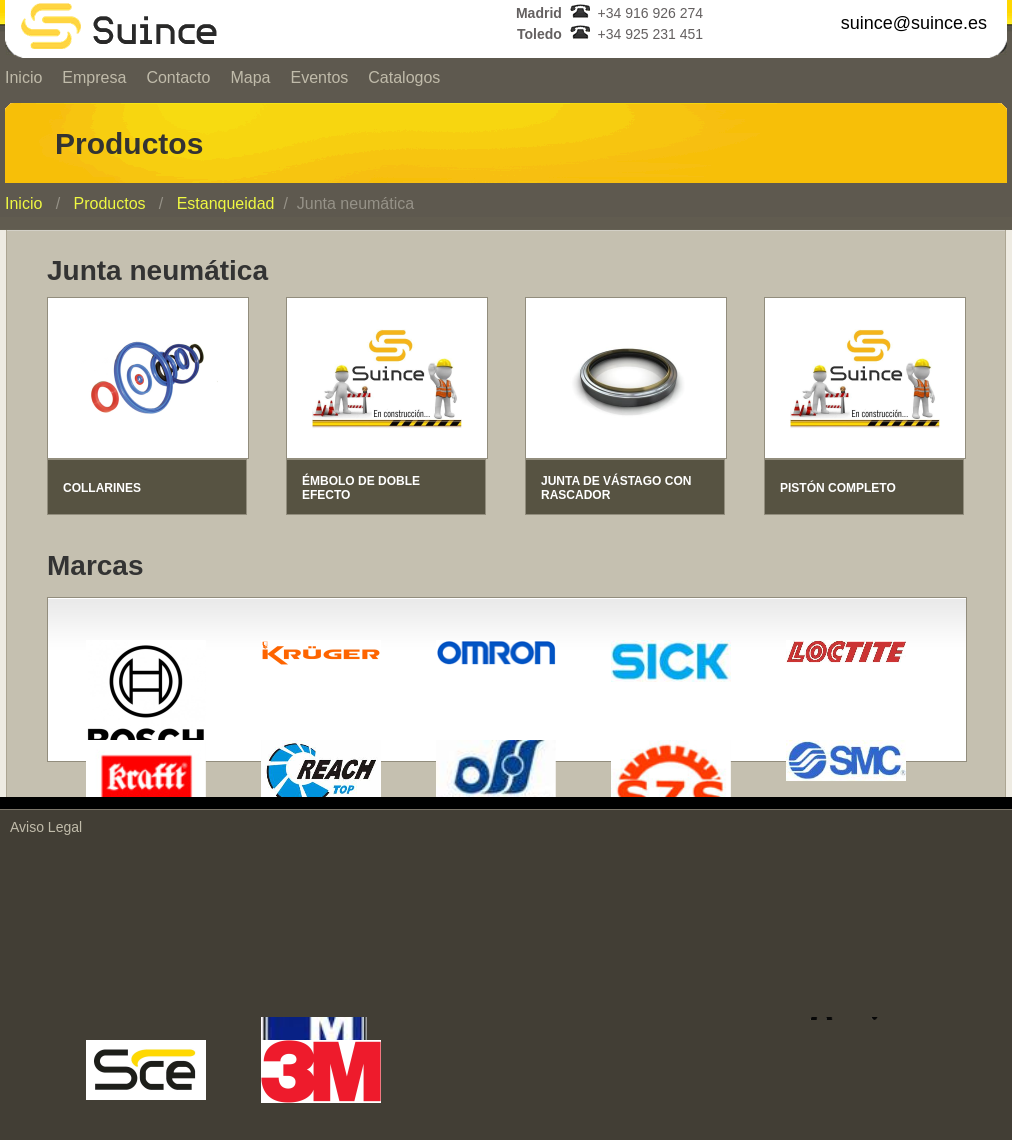 Image resolution: width=1012 pixels, height=1140 pixels. Describe the element at coordinates (178, 77) in the screenshot. I see `Contacto` at that location.